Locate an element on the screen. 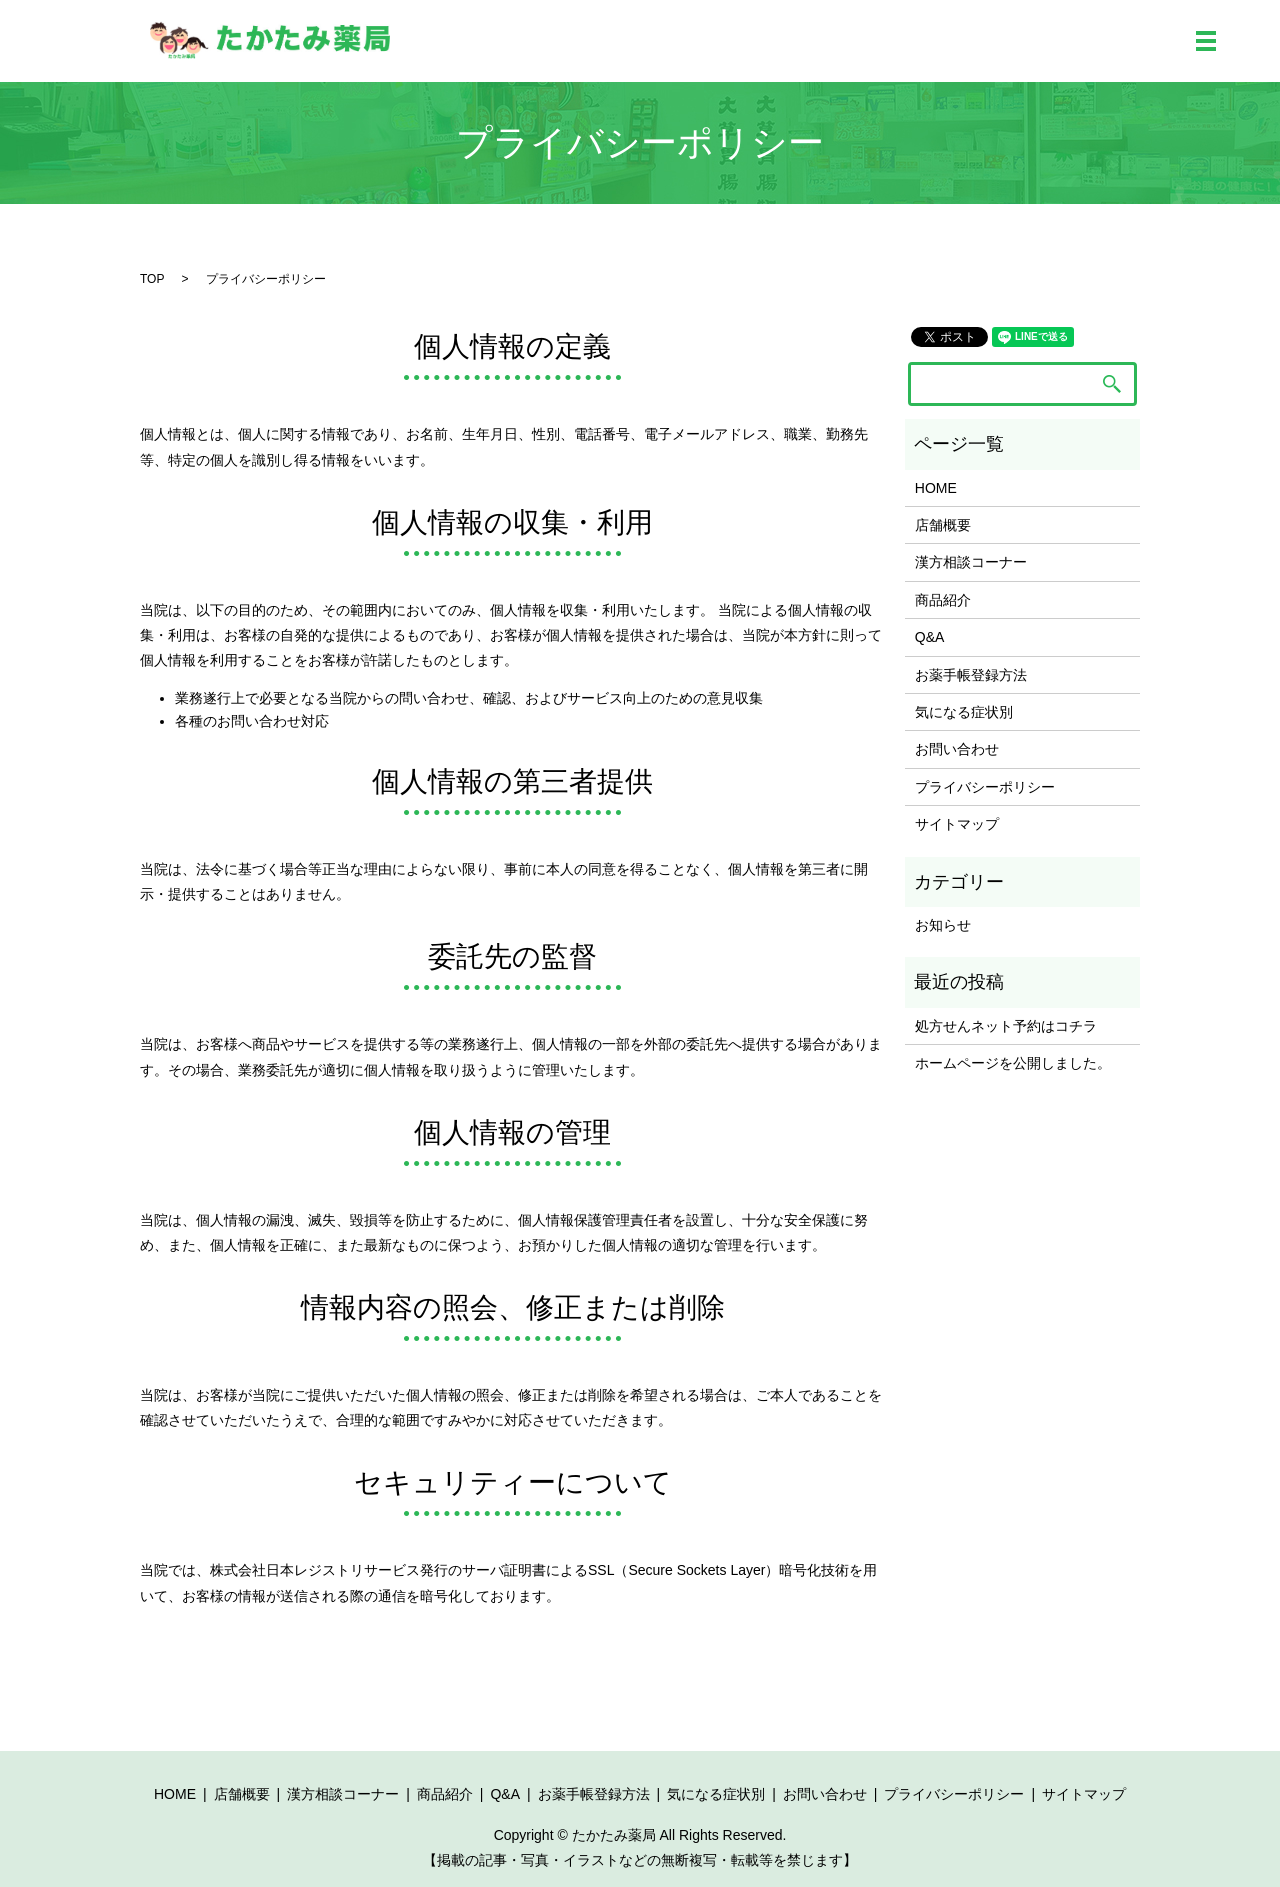 The height and width of the screenshot is (1887, 1280). ホームページを公開しました。 is located at coordinates (1013, 1063).